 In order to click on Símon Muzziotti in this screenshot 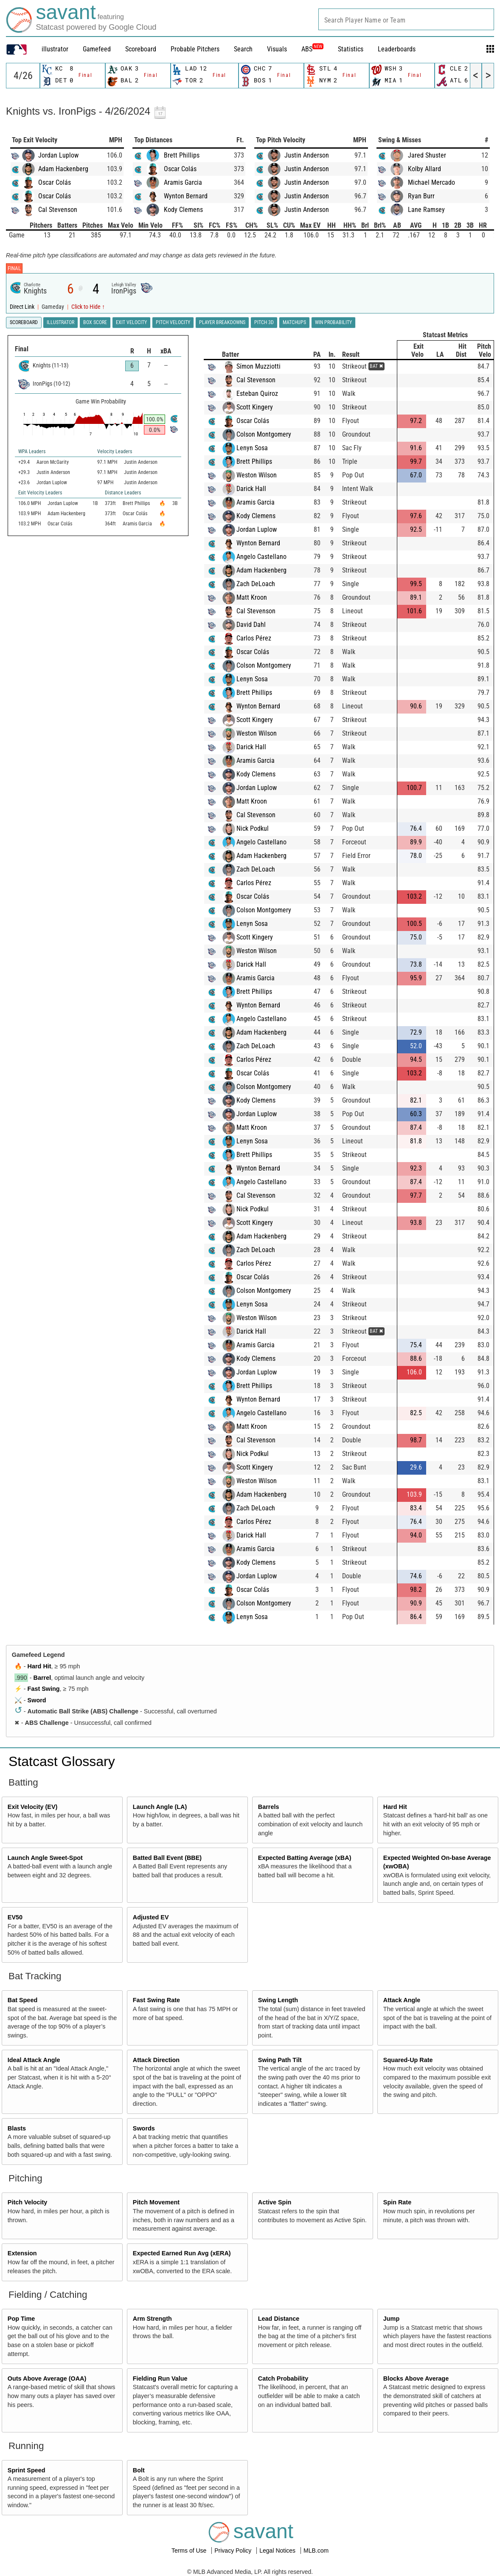, I will do `click(258, 366)`.